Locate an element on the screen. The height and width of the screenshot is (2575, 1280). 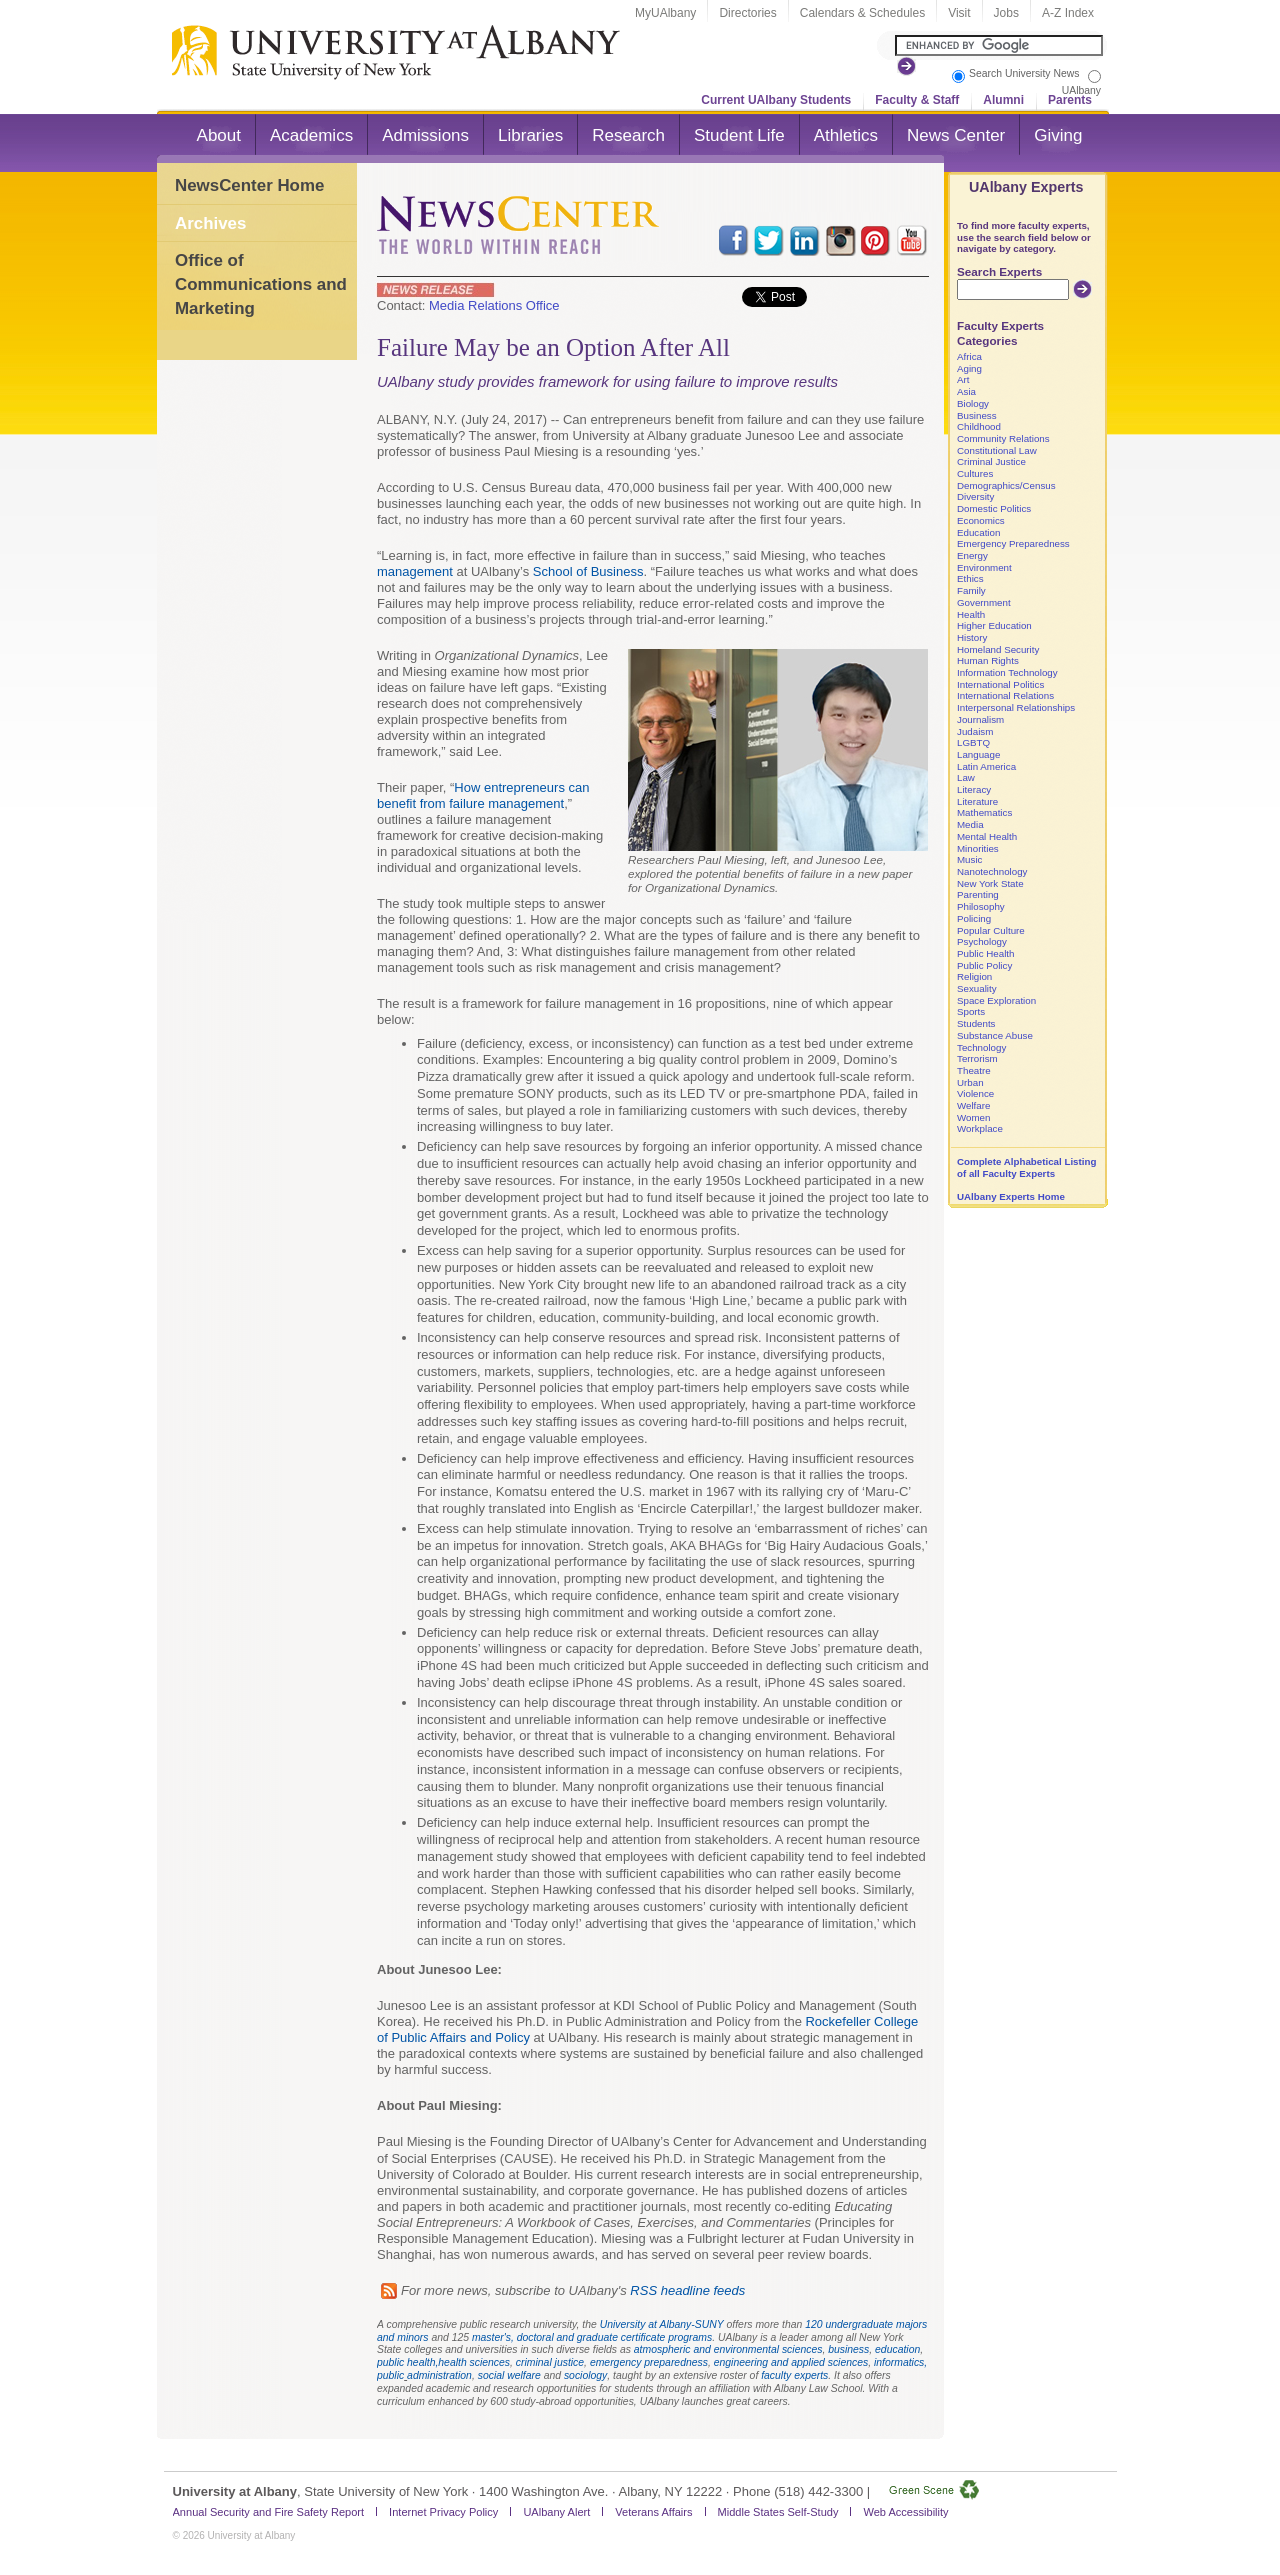
New York State is located at coordinates (990, 883).